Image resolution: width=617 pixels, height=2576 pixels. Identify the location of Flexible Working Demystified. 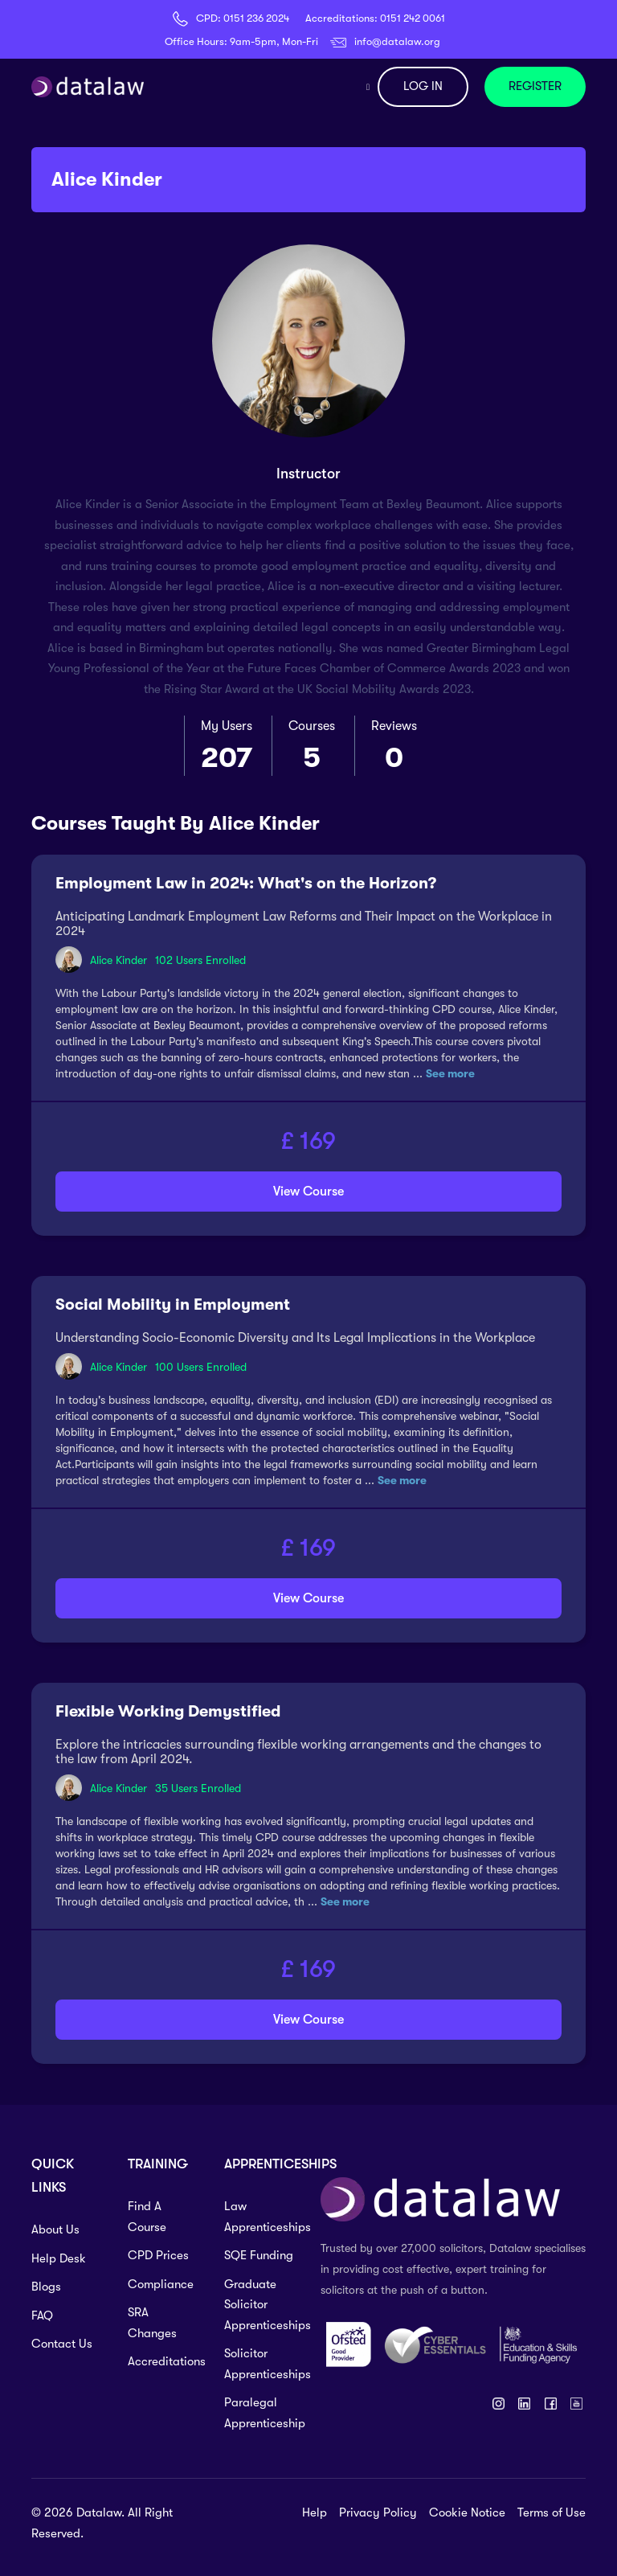
(167, 1711).